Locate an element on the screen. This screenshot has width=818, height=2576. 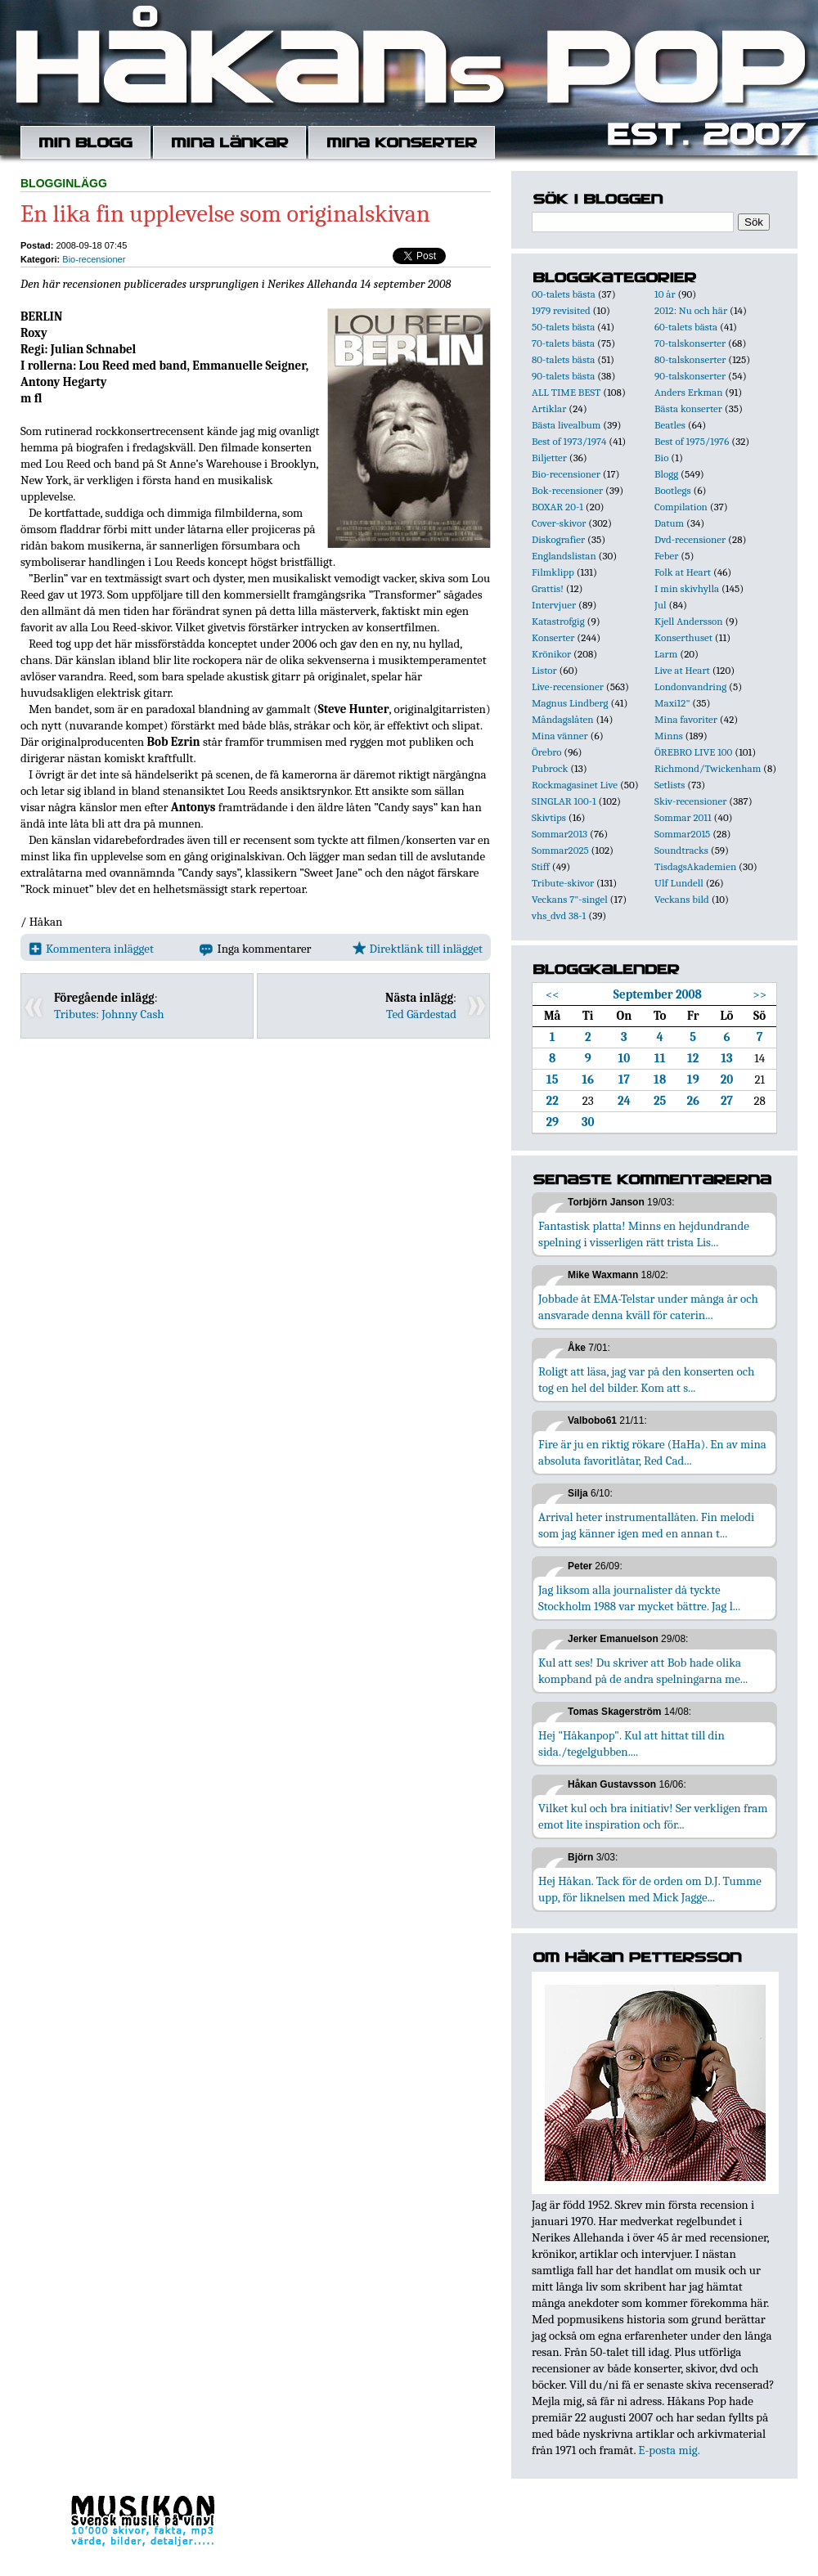
Cover-skivor is located at coordinates (559, 523).